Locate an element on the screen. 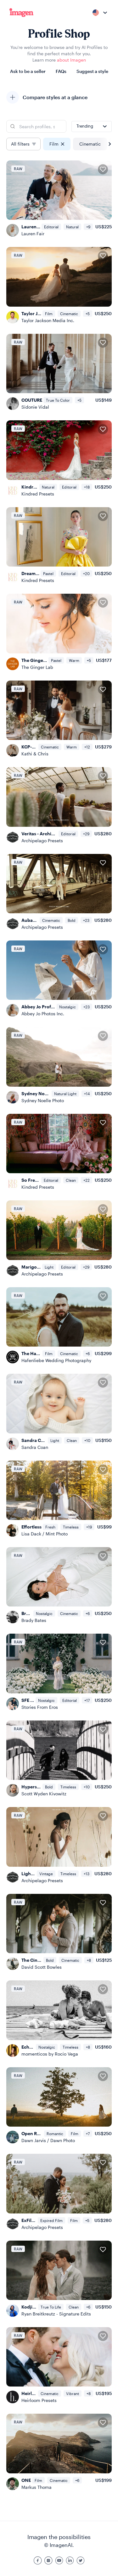  [The Ginger Edit] is located at coordinates (59, 632).